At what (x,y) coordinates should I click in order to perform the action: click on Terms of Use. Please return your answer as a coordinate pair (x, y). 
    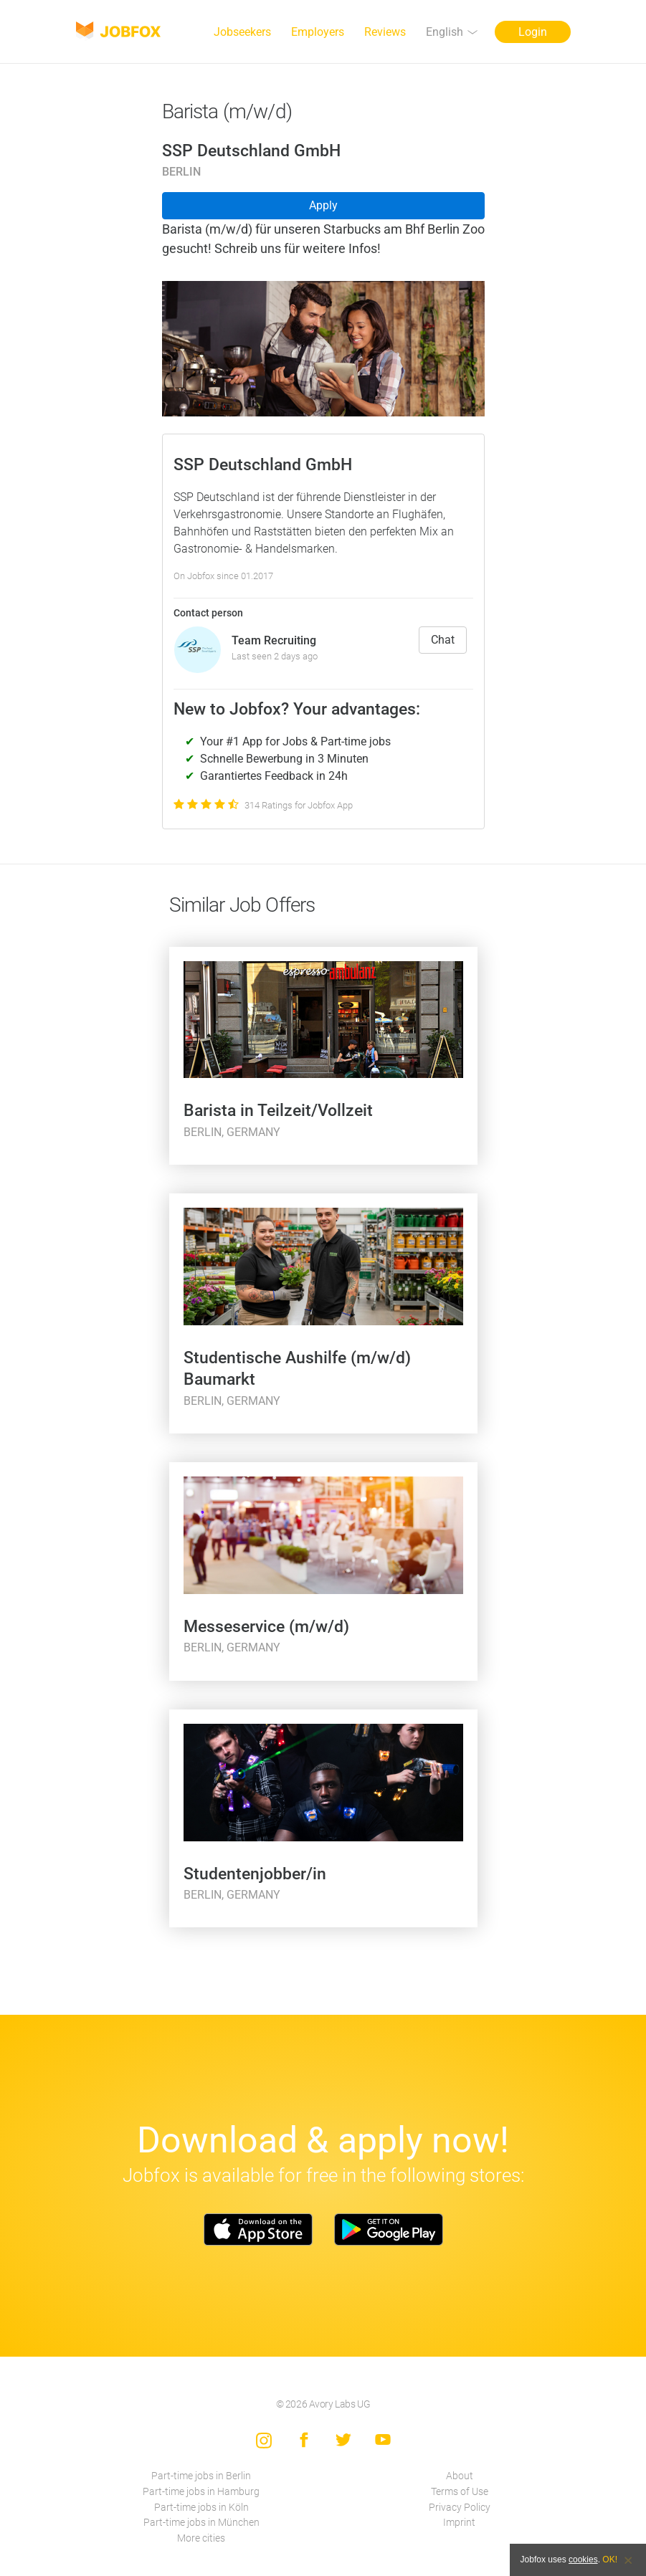
    Looking at the image, I should click on (459, 2492).